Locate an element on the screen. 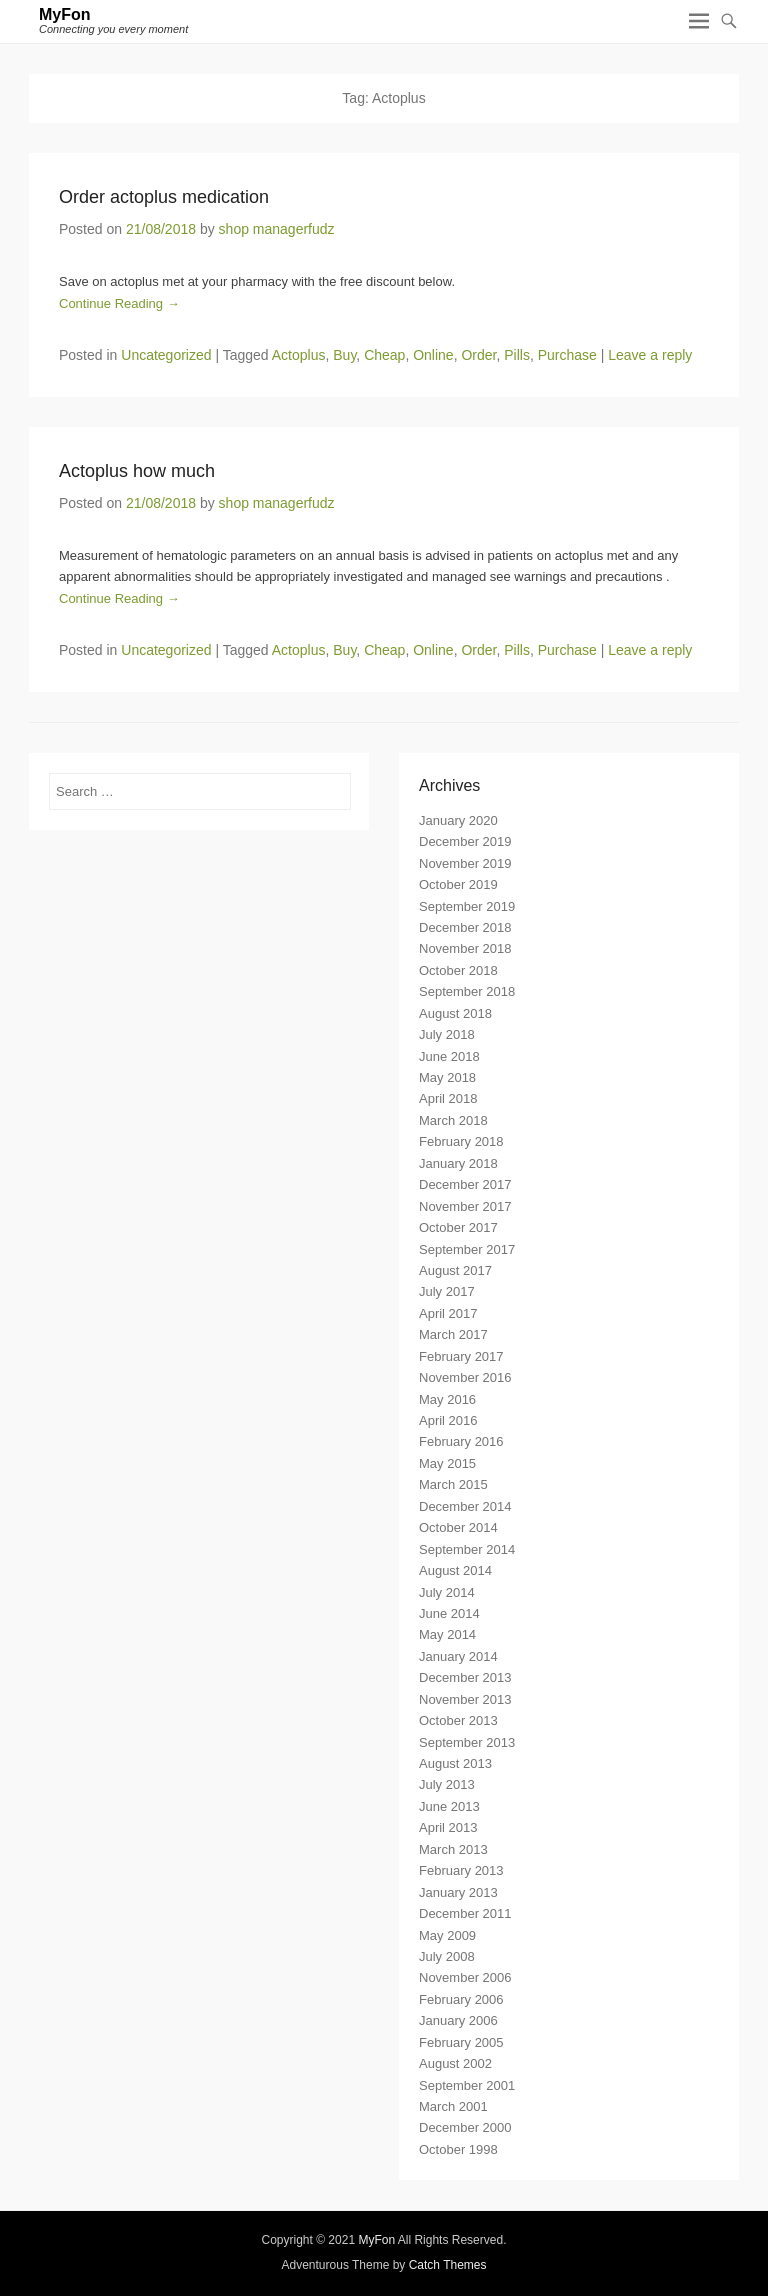  August 2017 is located at coordinates (455, 1270).